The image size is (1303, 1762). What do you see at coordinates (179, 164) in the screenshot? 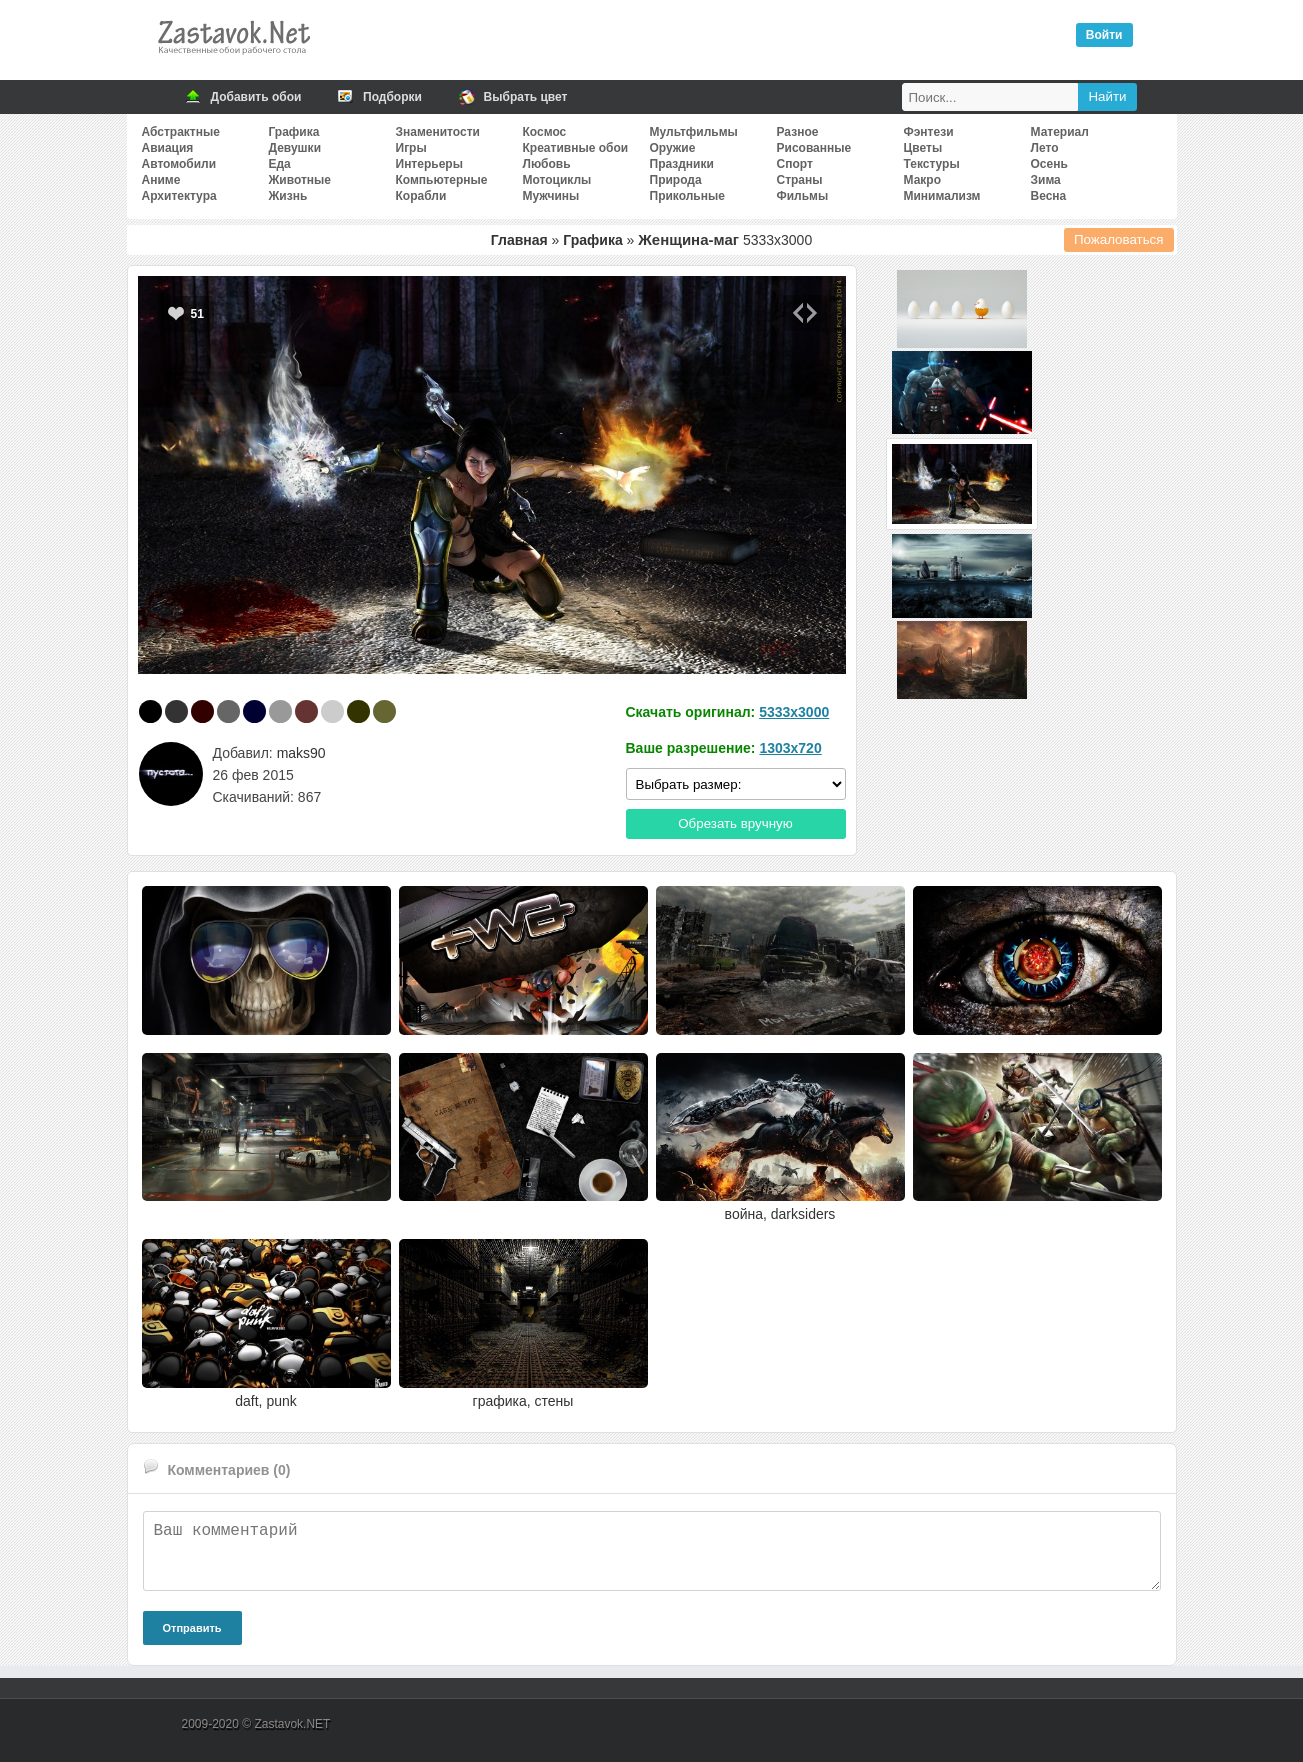
I see `Автомобили` at bounding box center [179, 164].